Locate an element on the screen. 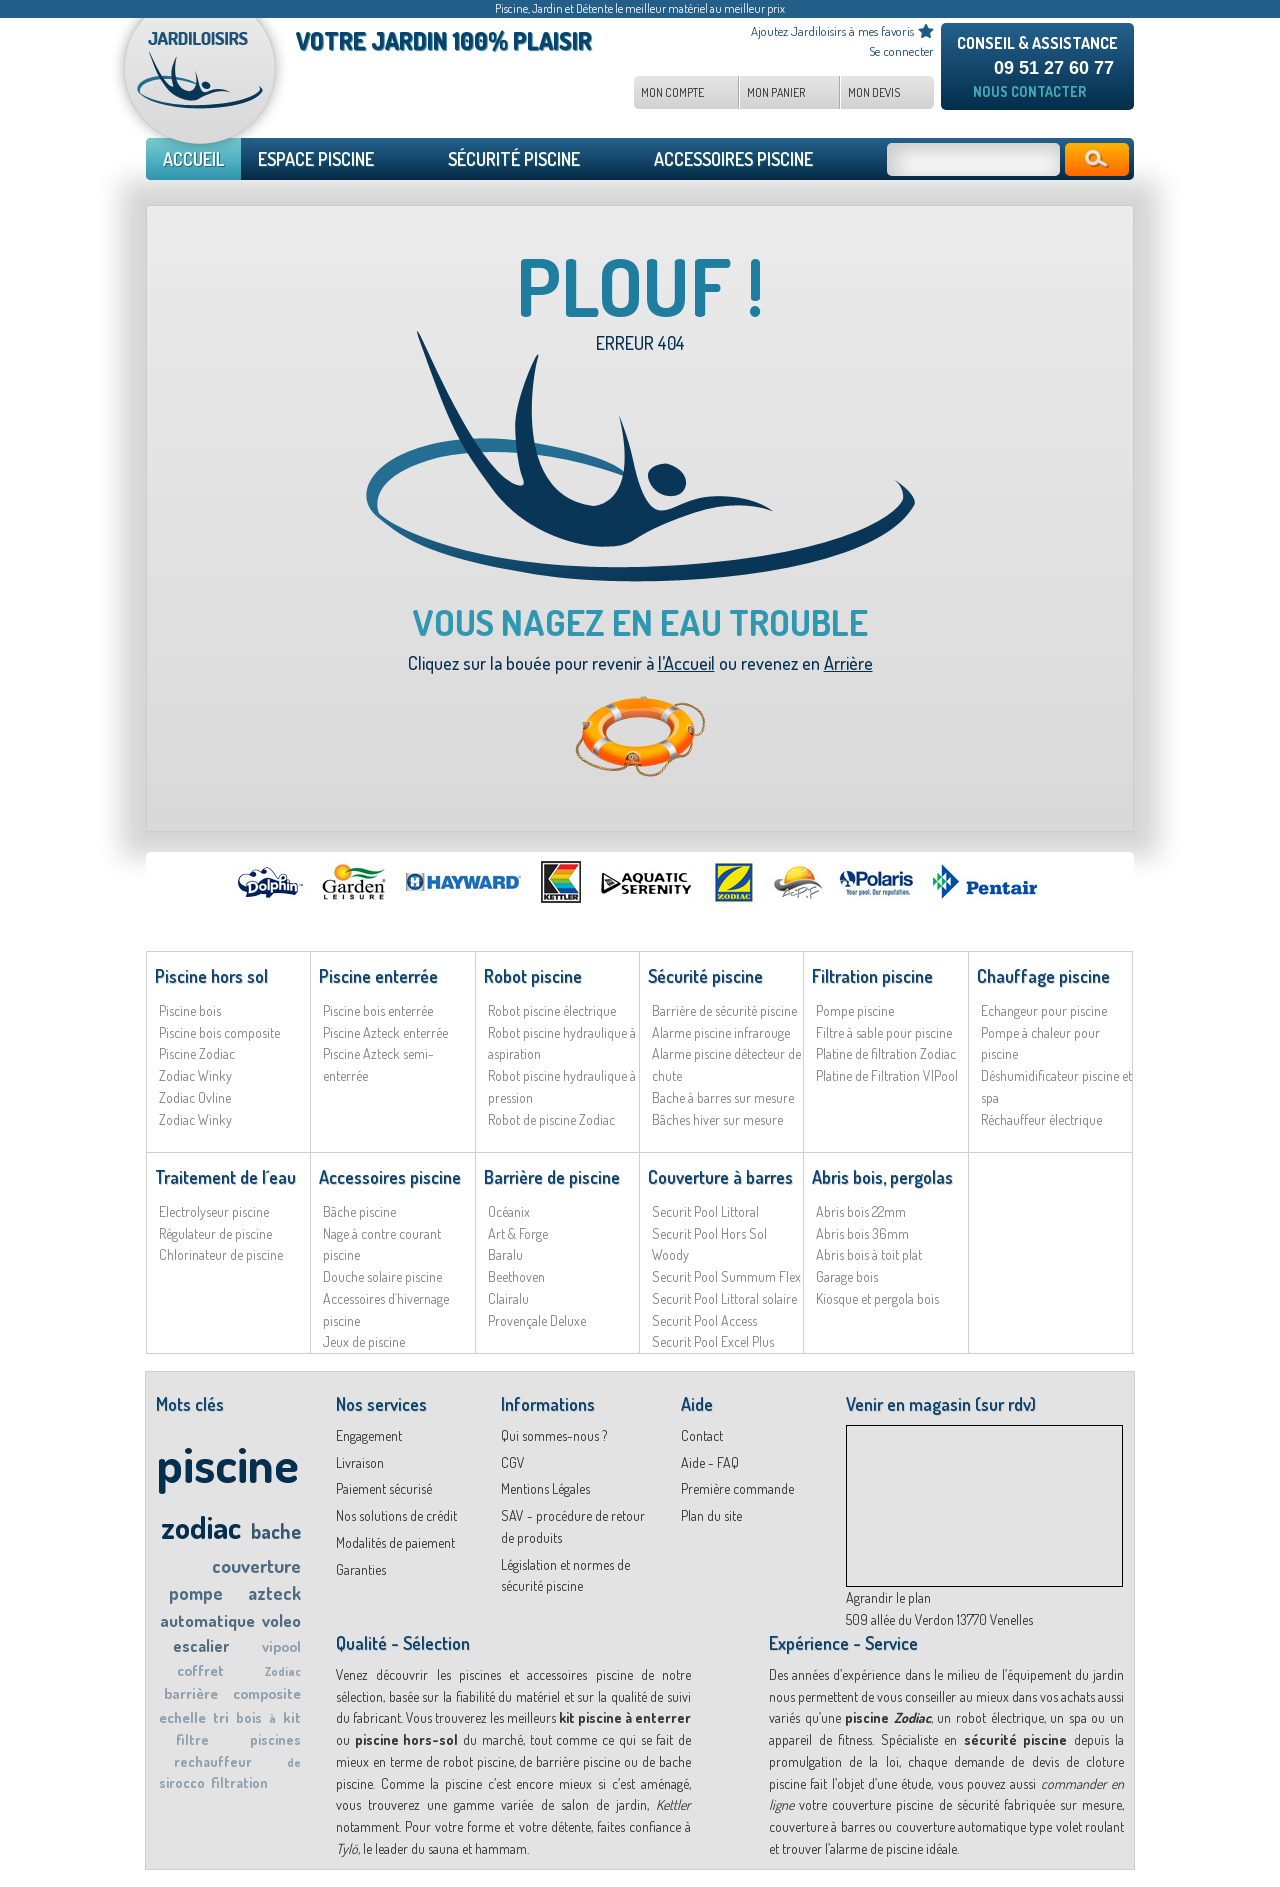  Robot piscine électrique is located at coordinates (552, 1010).